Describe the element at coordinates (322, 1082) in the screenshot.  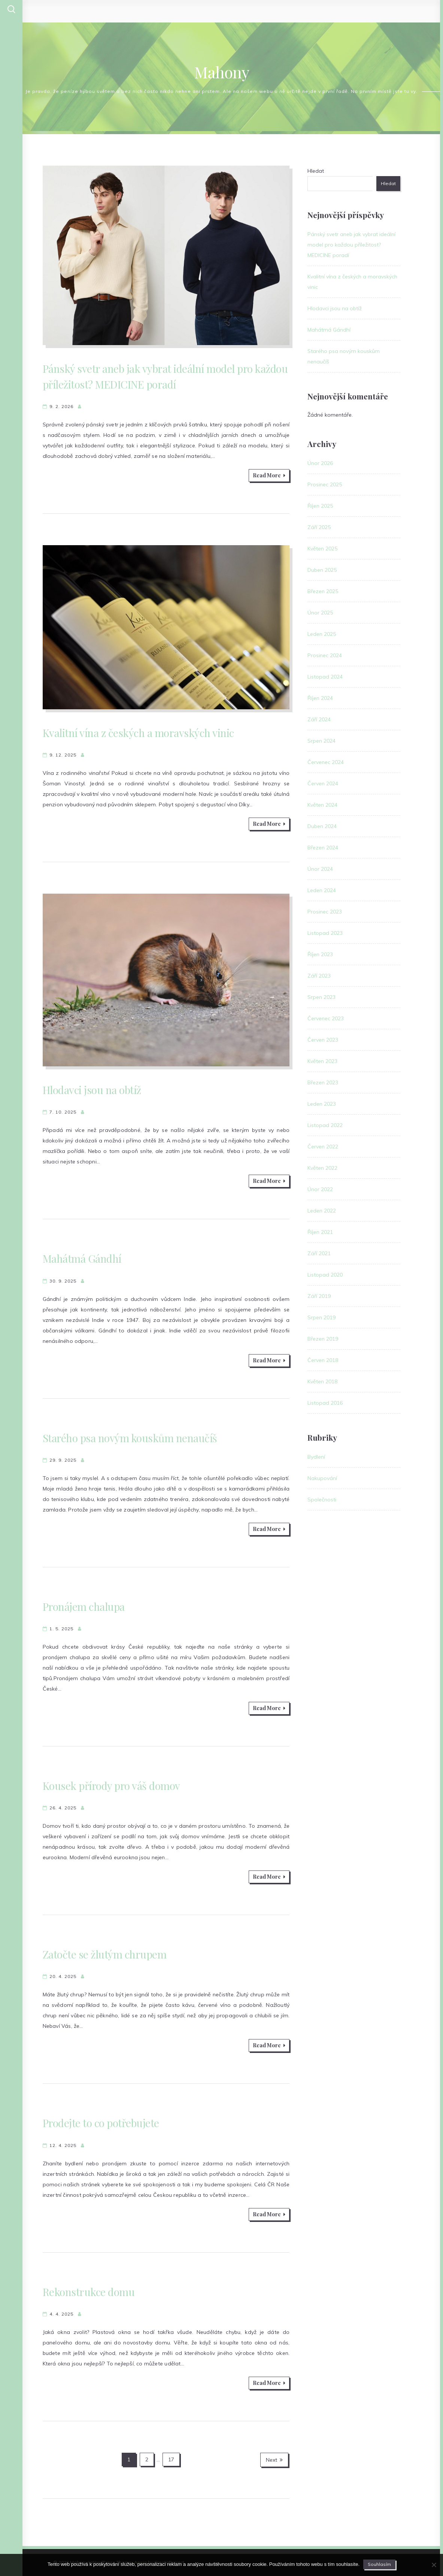
I see `Březen 2023` at that location.